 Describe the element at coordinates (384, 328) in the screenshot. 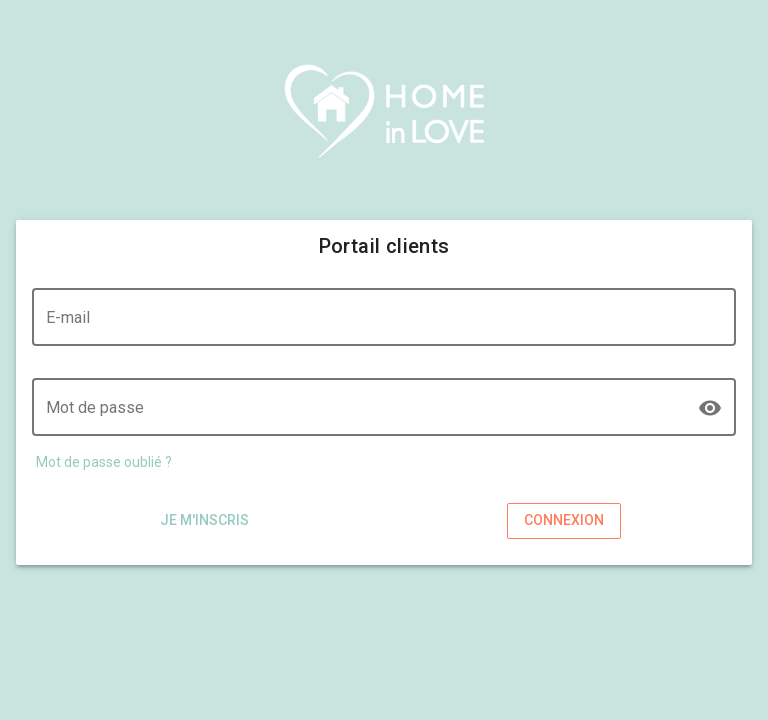

I see `[E-mail]` at that location.